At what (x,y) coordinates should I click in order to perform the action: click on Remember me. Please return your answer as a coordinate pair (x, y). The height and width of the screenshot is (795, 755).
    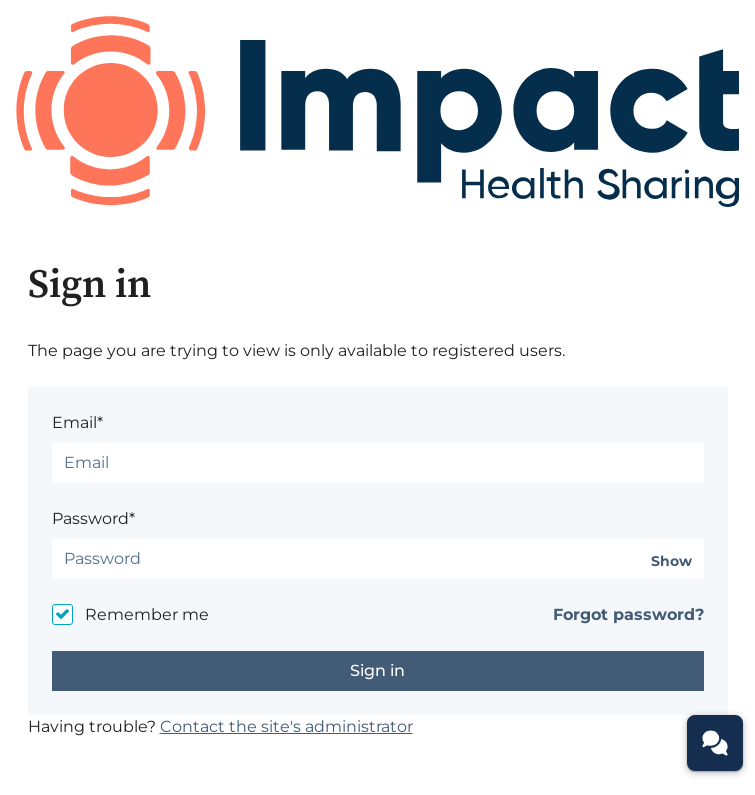
    Looking at the image, I should click on (147, 614).